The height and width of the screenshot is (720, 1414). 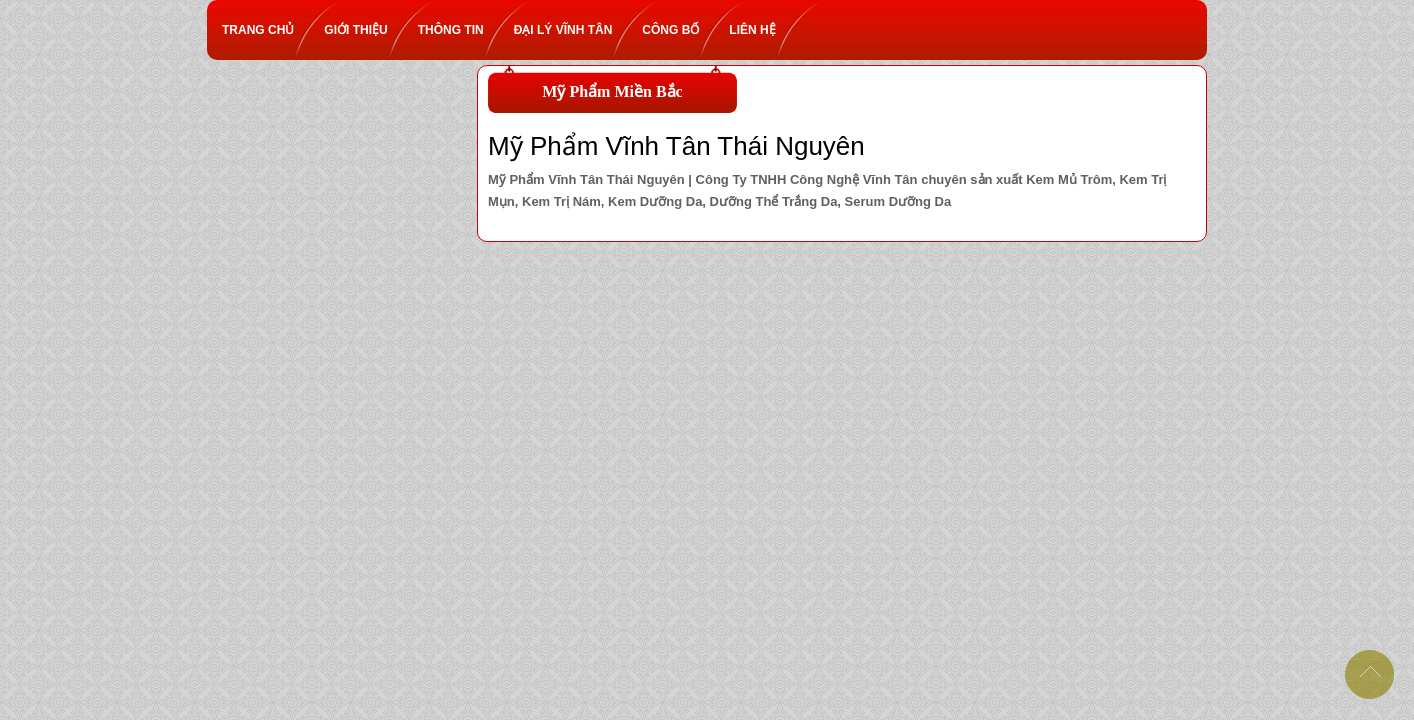 What do you see at coordinates (265, 30) in the screenshot?
I see `Trang chủ` at bounding box center [265, 30].